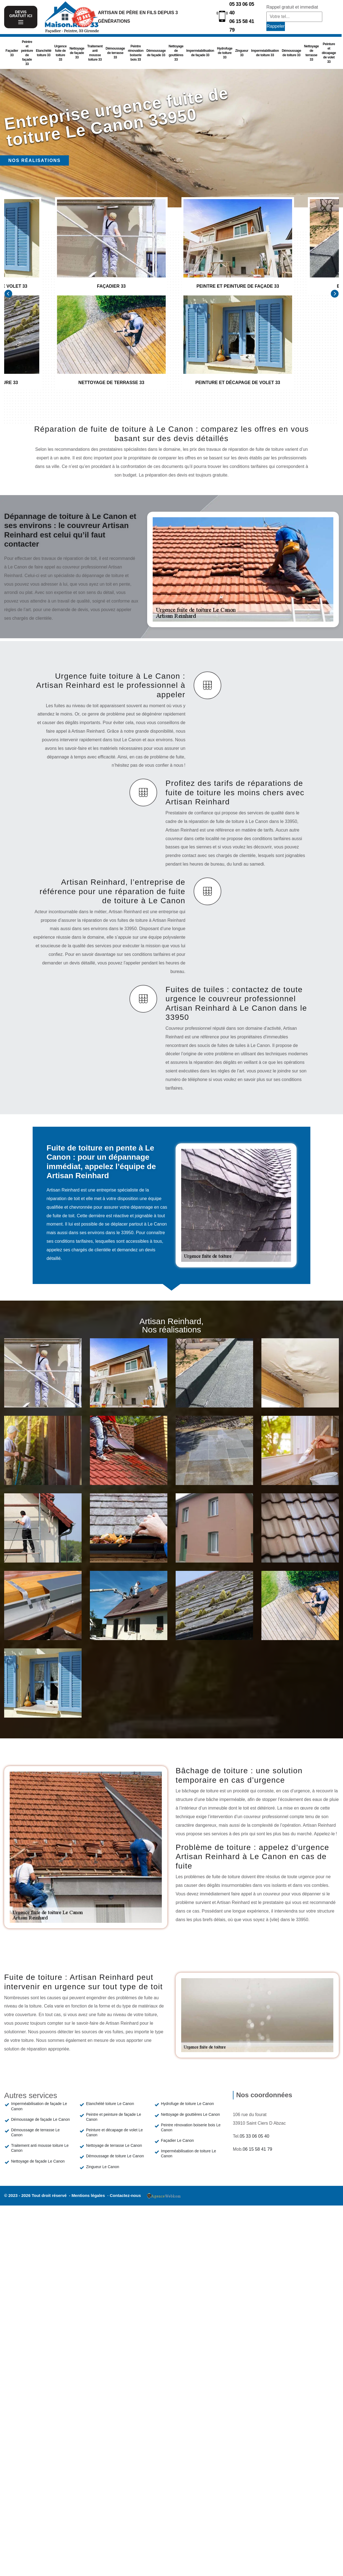 Image resolution: width=343 pixels, height=2576 pixels. I want to click on Hydrofuge de toiture 33, so click(224, 53).